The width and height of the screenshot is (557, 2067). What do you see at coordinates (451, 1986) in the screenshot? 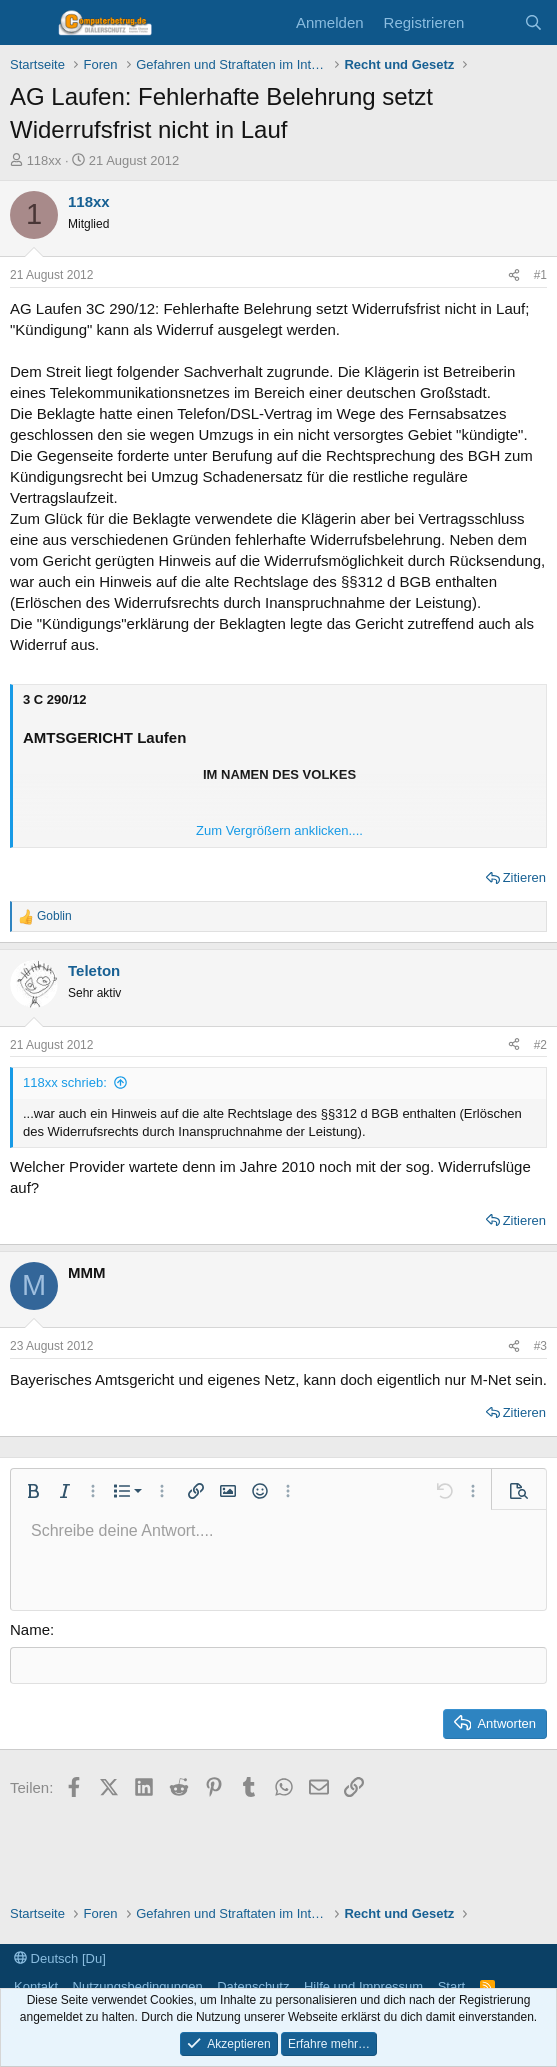
I see `Start` at bounding box center [451, 1986].